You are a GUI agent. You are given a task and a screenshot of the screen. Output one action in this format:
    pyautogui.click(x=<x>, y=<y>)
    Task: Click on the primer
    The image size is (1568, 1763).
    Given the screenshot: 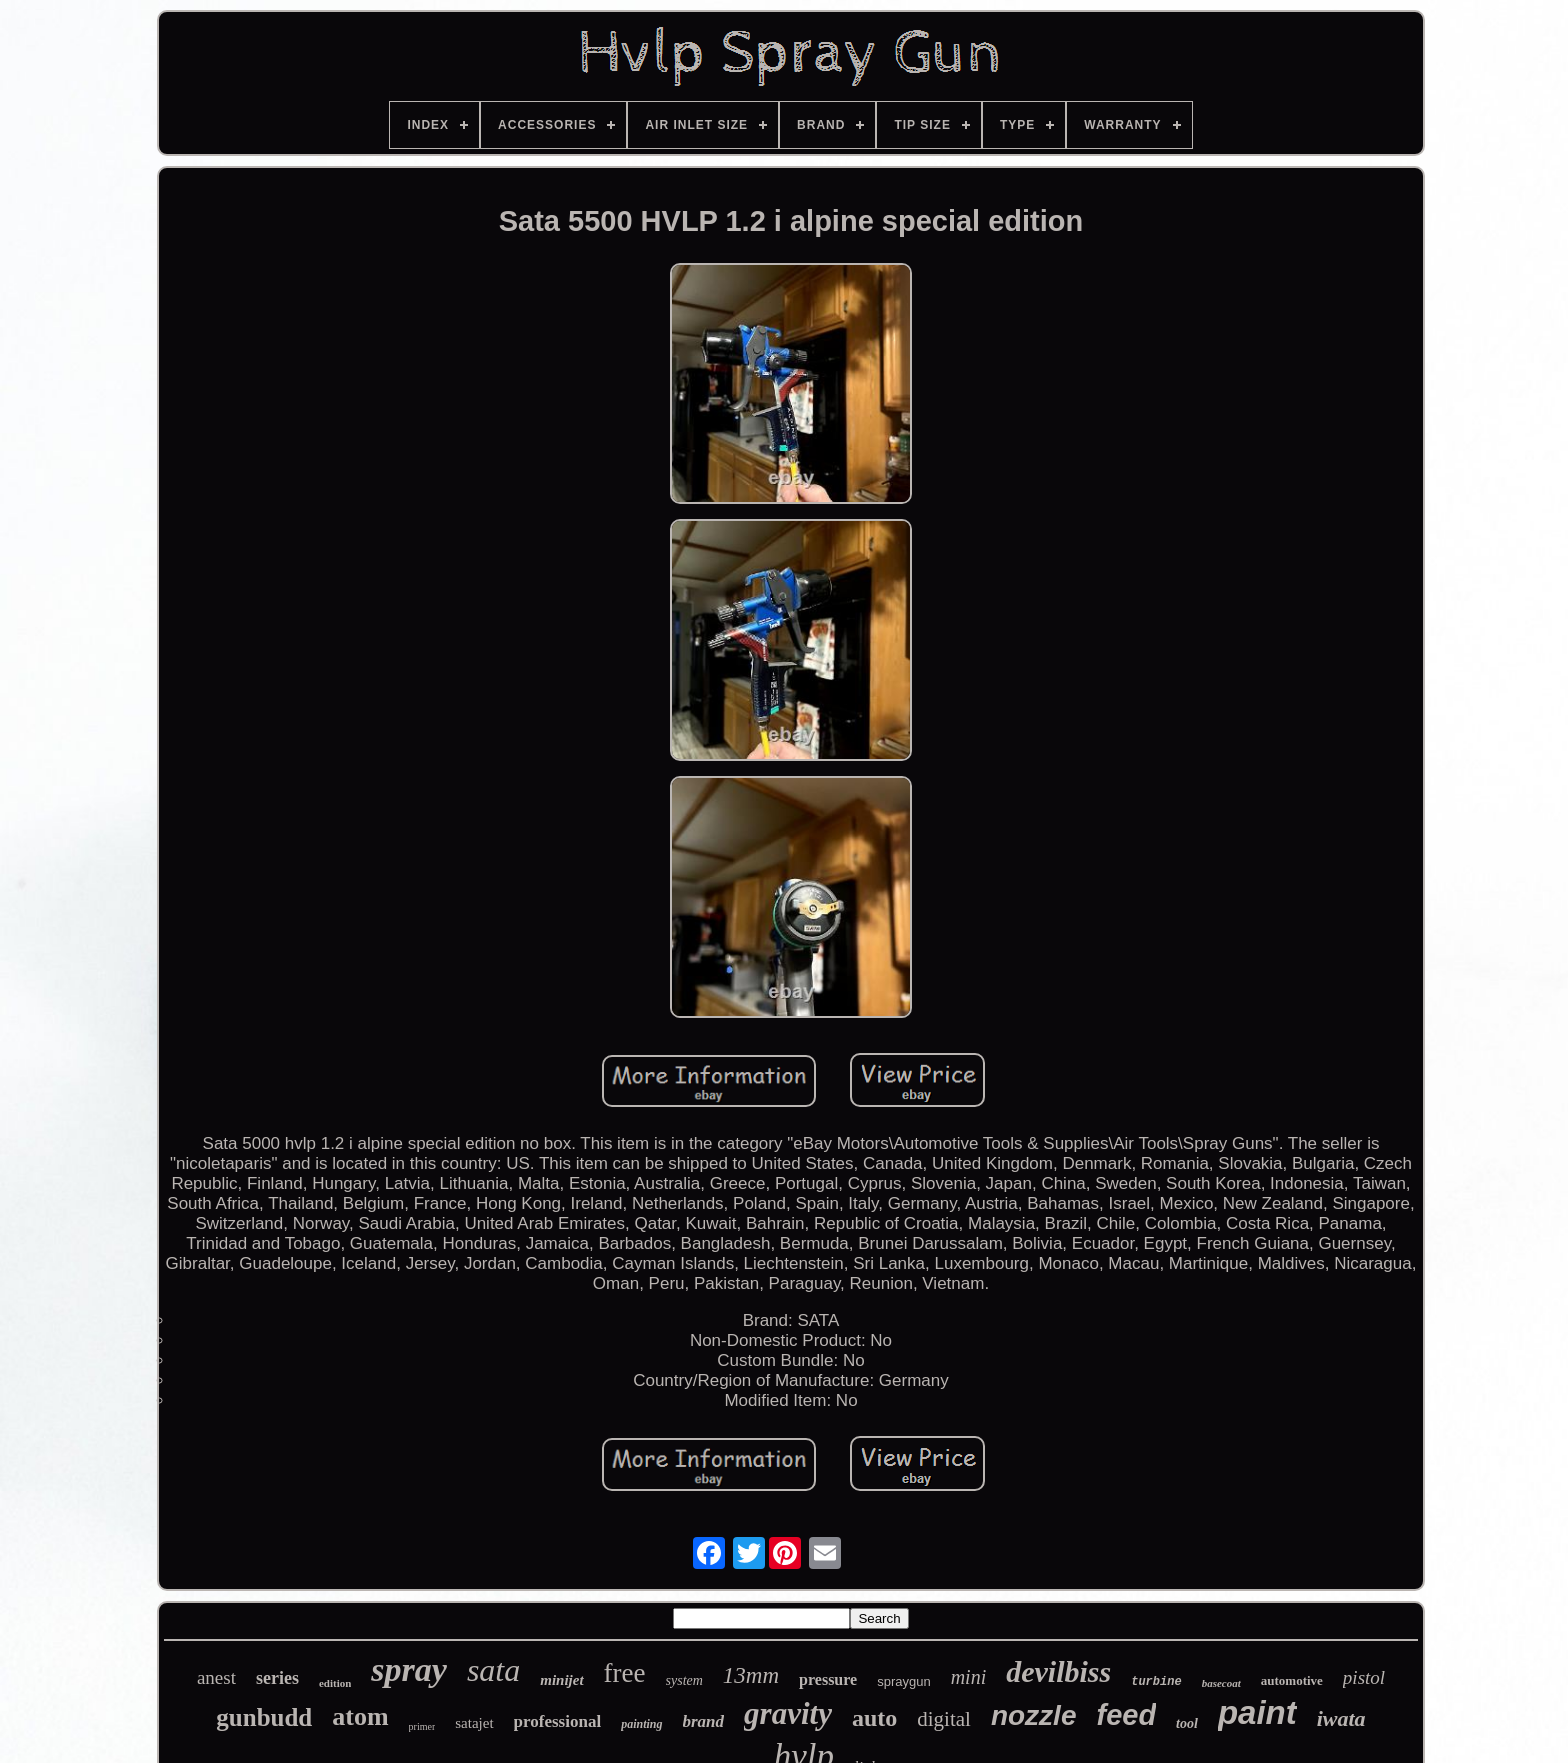 What is the action you would take?
    pyautogui.click(x=422, y=1726)
    